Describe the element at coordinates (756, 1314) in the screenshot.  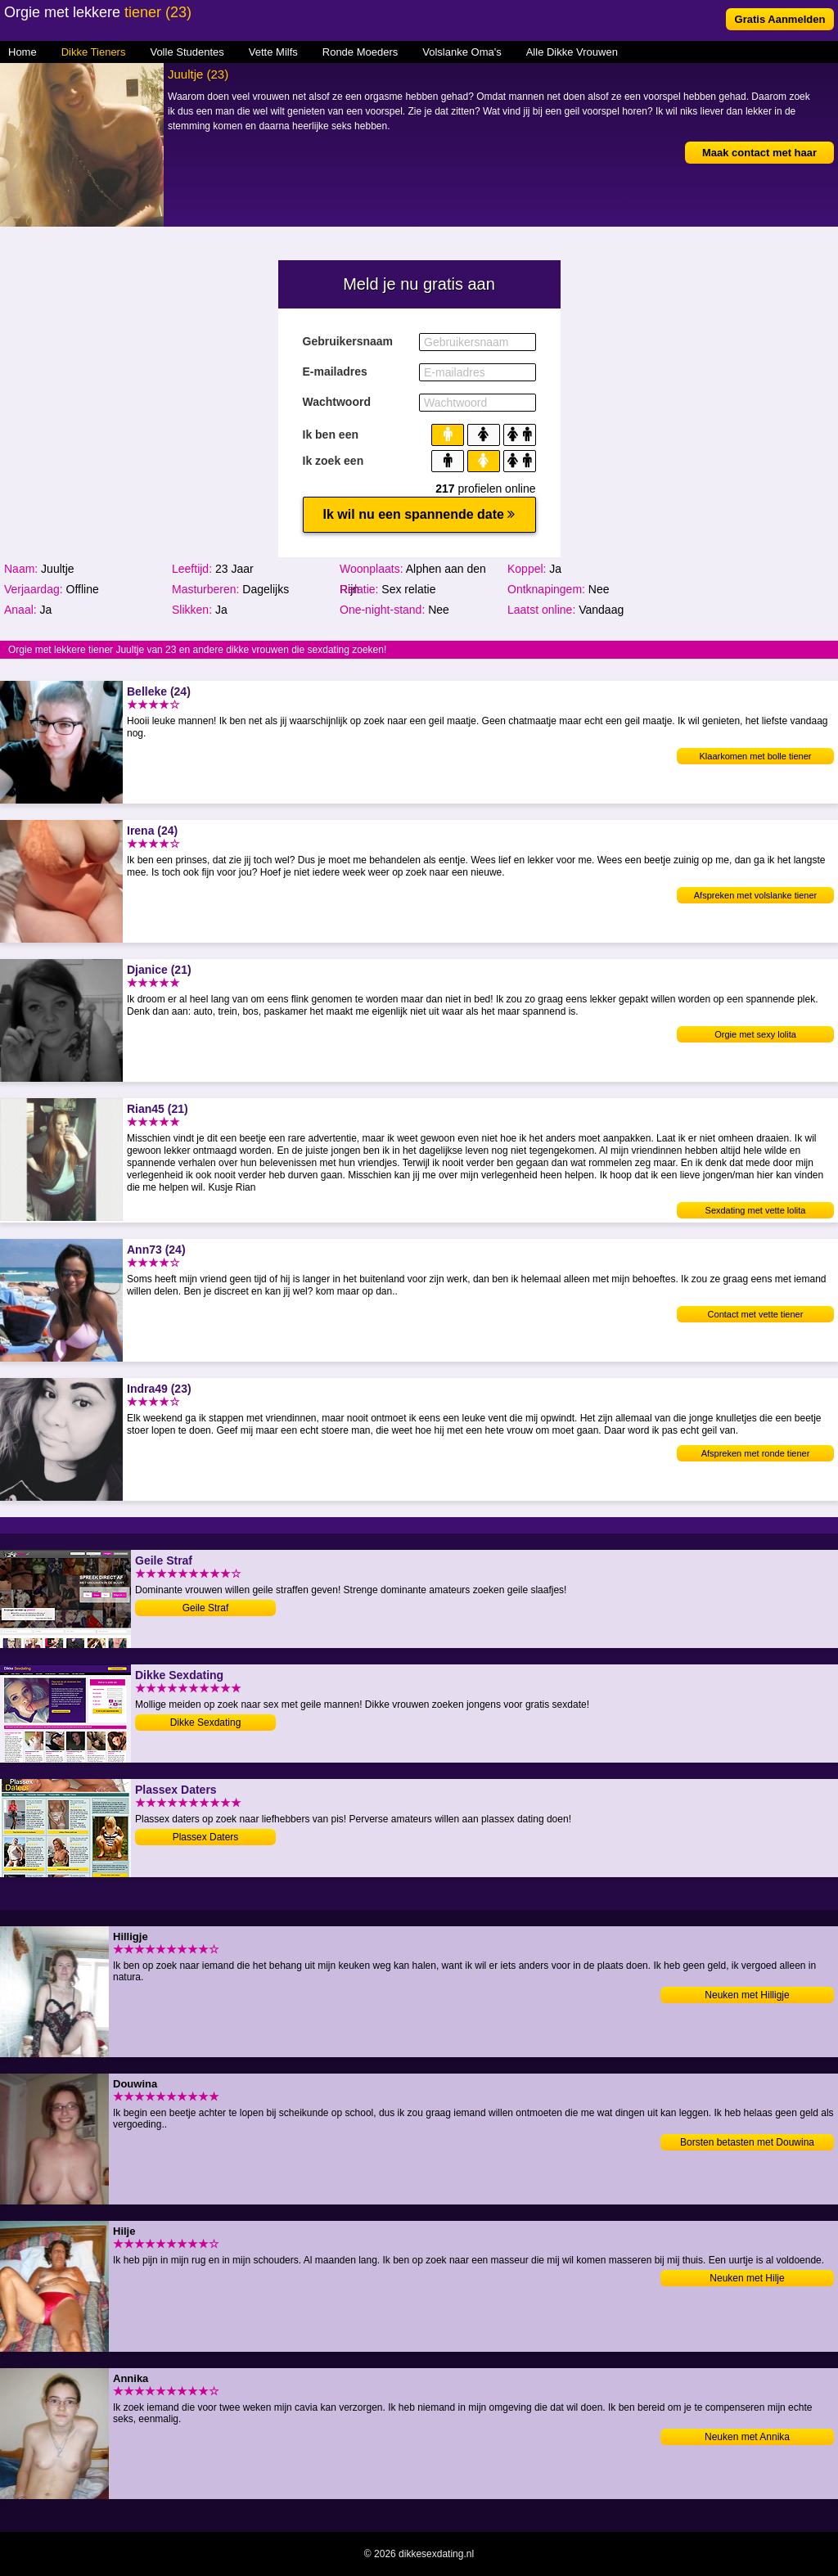
I see `Contact met vette tiener` at that location.